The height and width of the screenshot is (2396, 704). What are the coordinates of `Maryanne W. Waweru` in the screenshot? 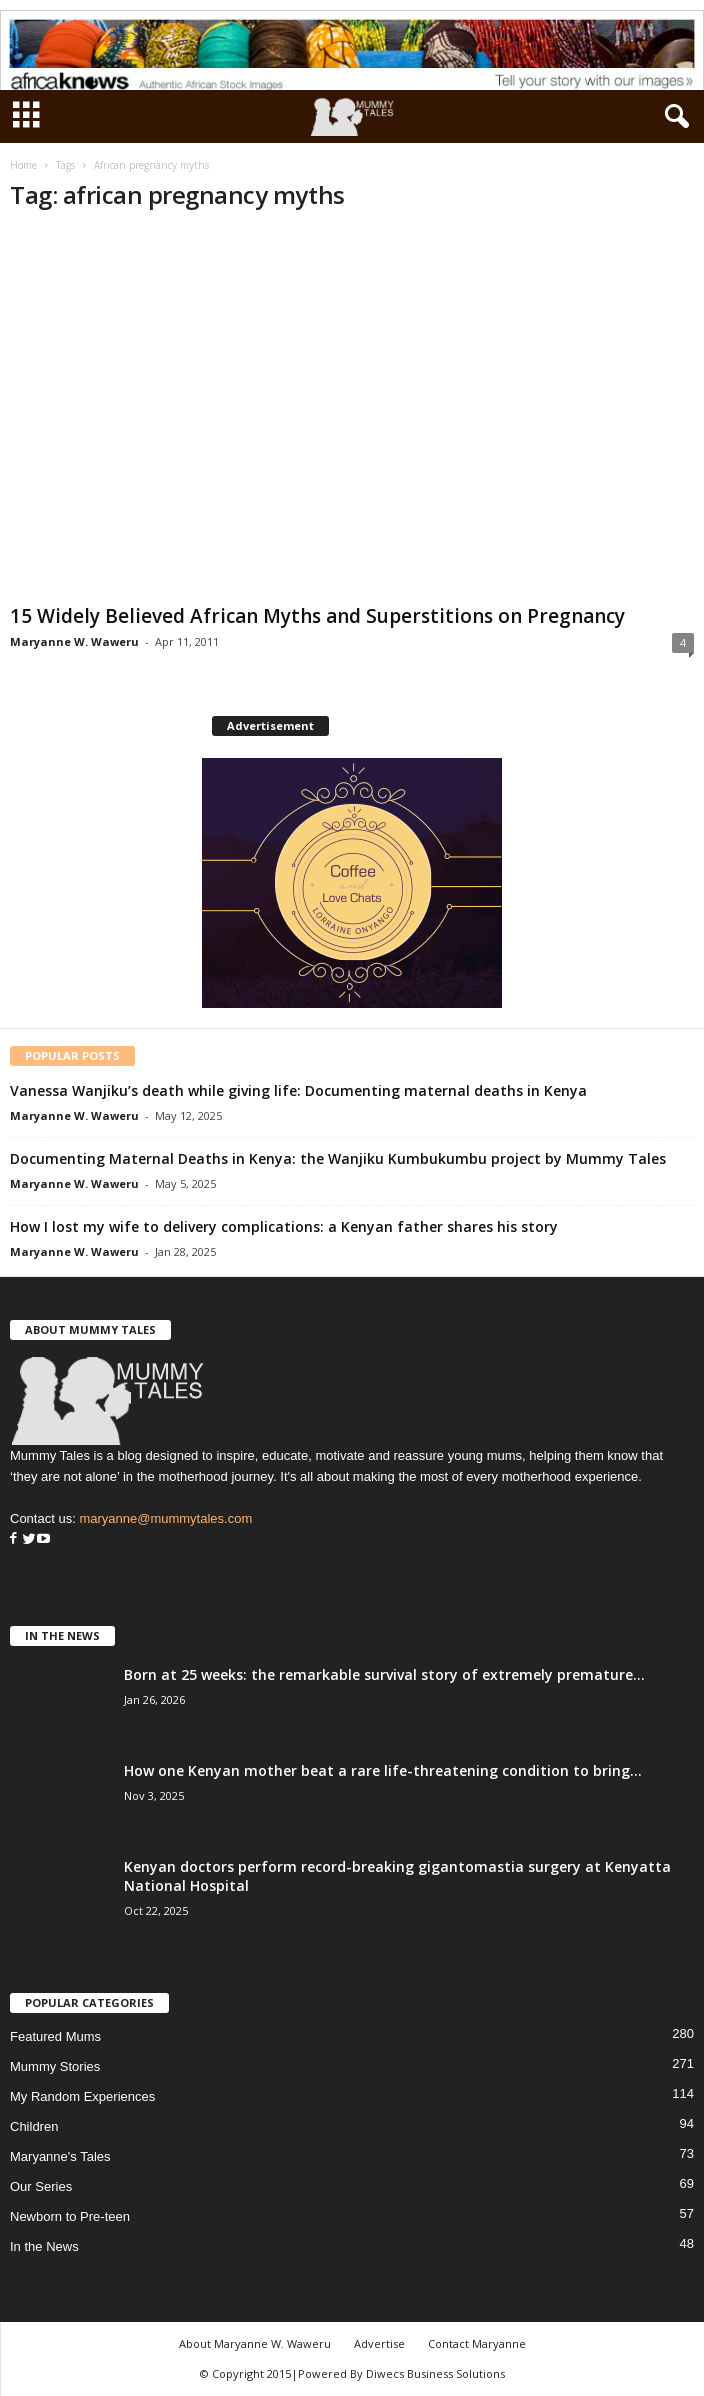 It's located at (74, 641).